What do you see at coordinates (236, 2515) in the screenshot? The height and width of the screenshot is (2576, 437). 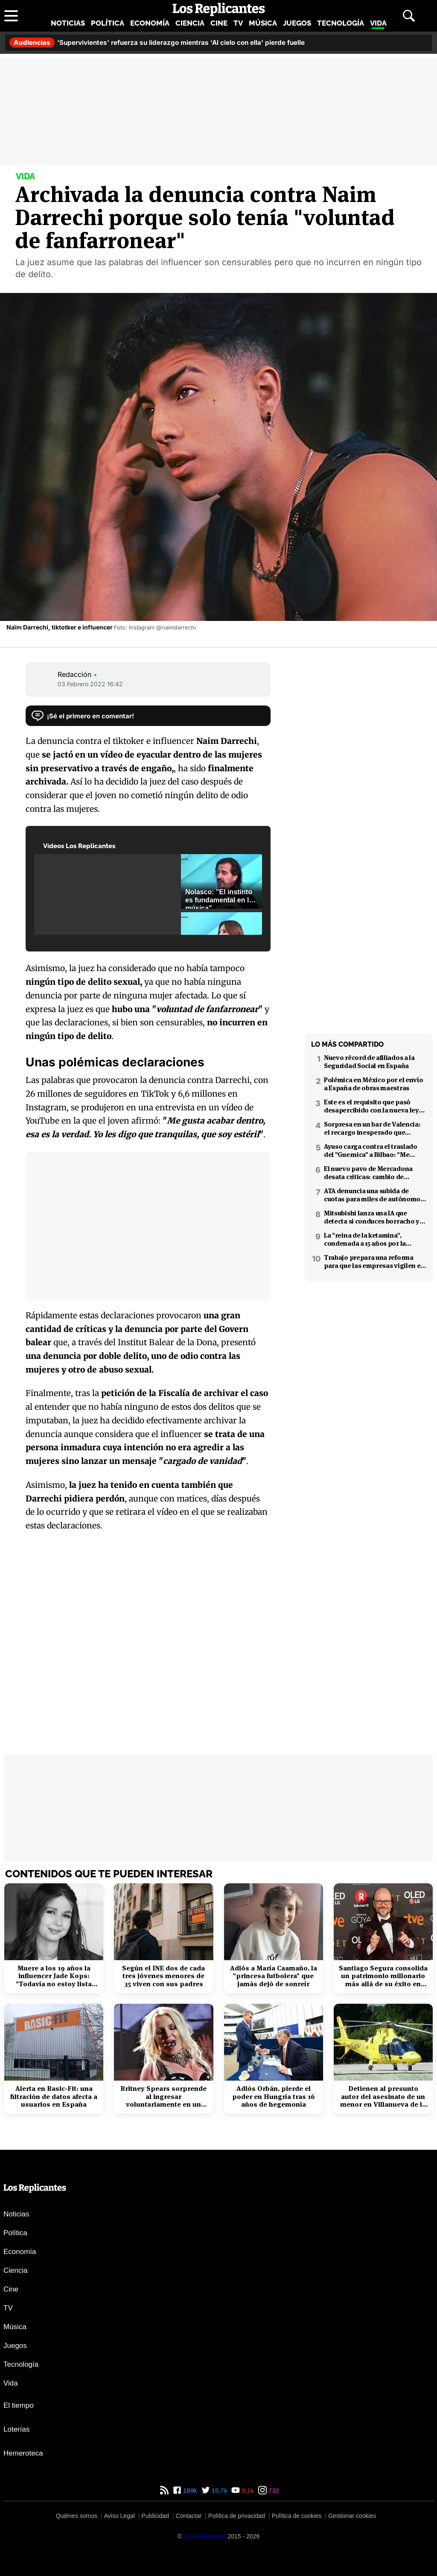 I see `Política de privacidad` at bounding box center [236, 2515].